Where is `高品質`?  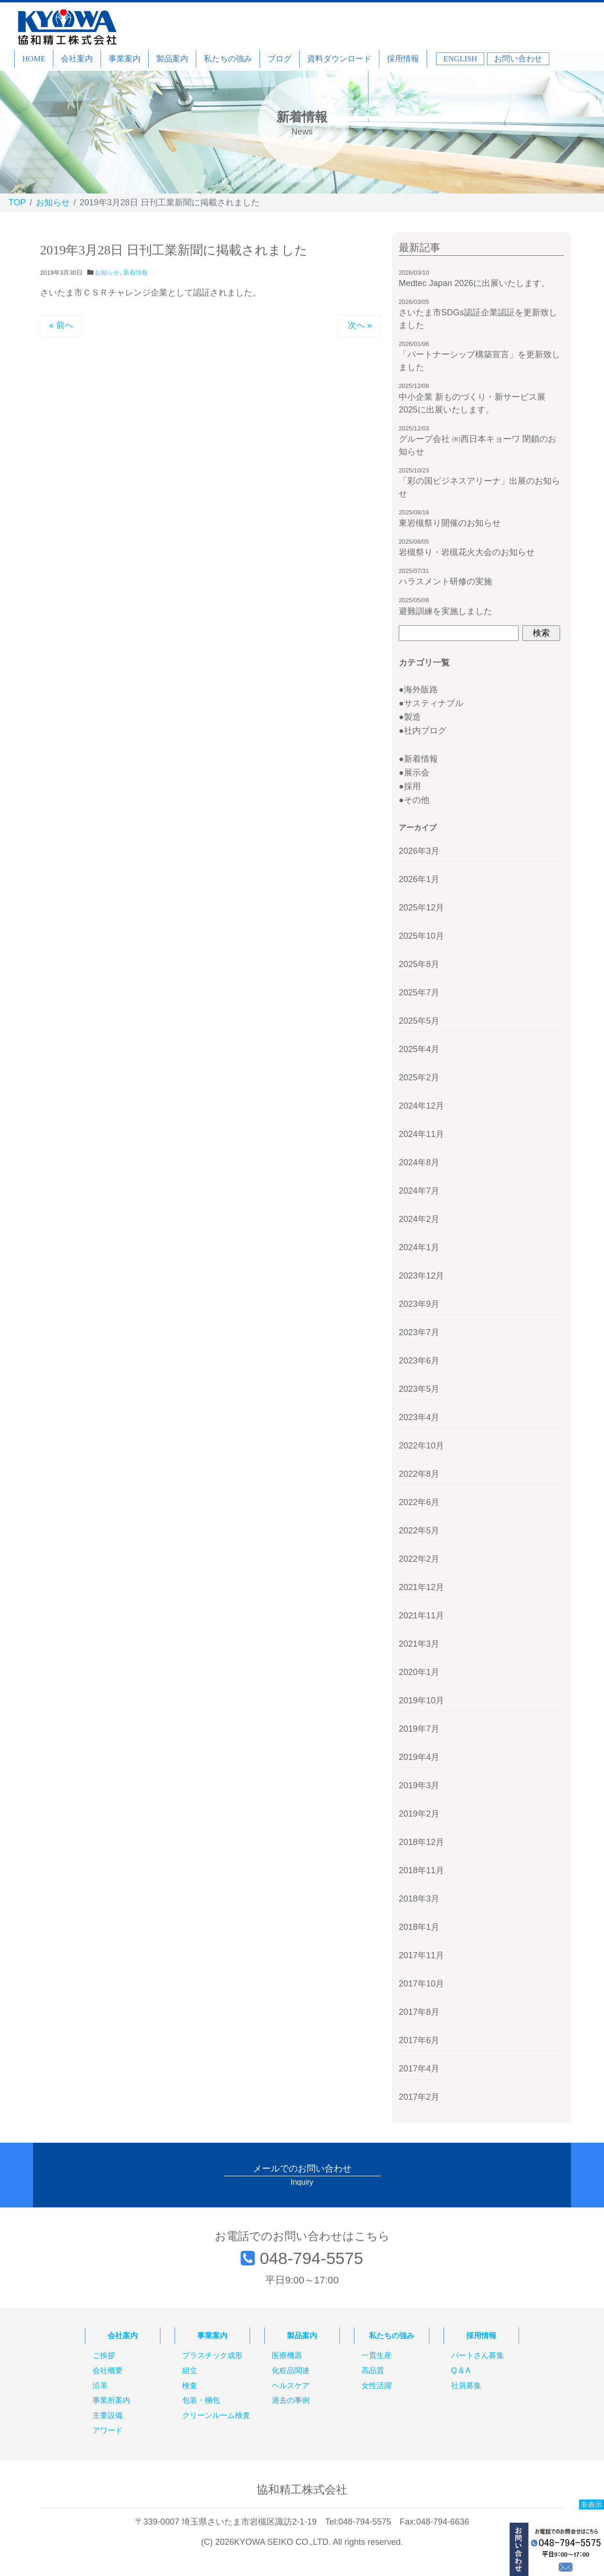 高品質 is located at coordinates (372, 2370).